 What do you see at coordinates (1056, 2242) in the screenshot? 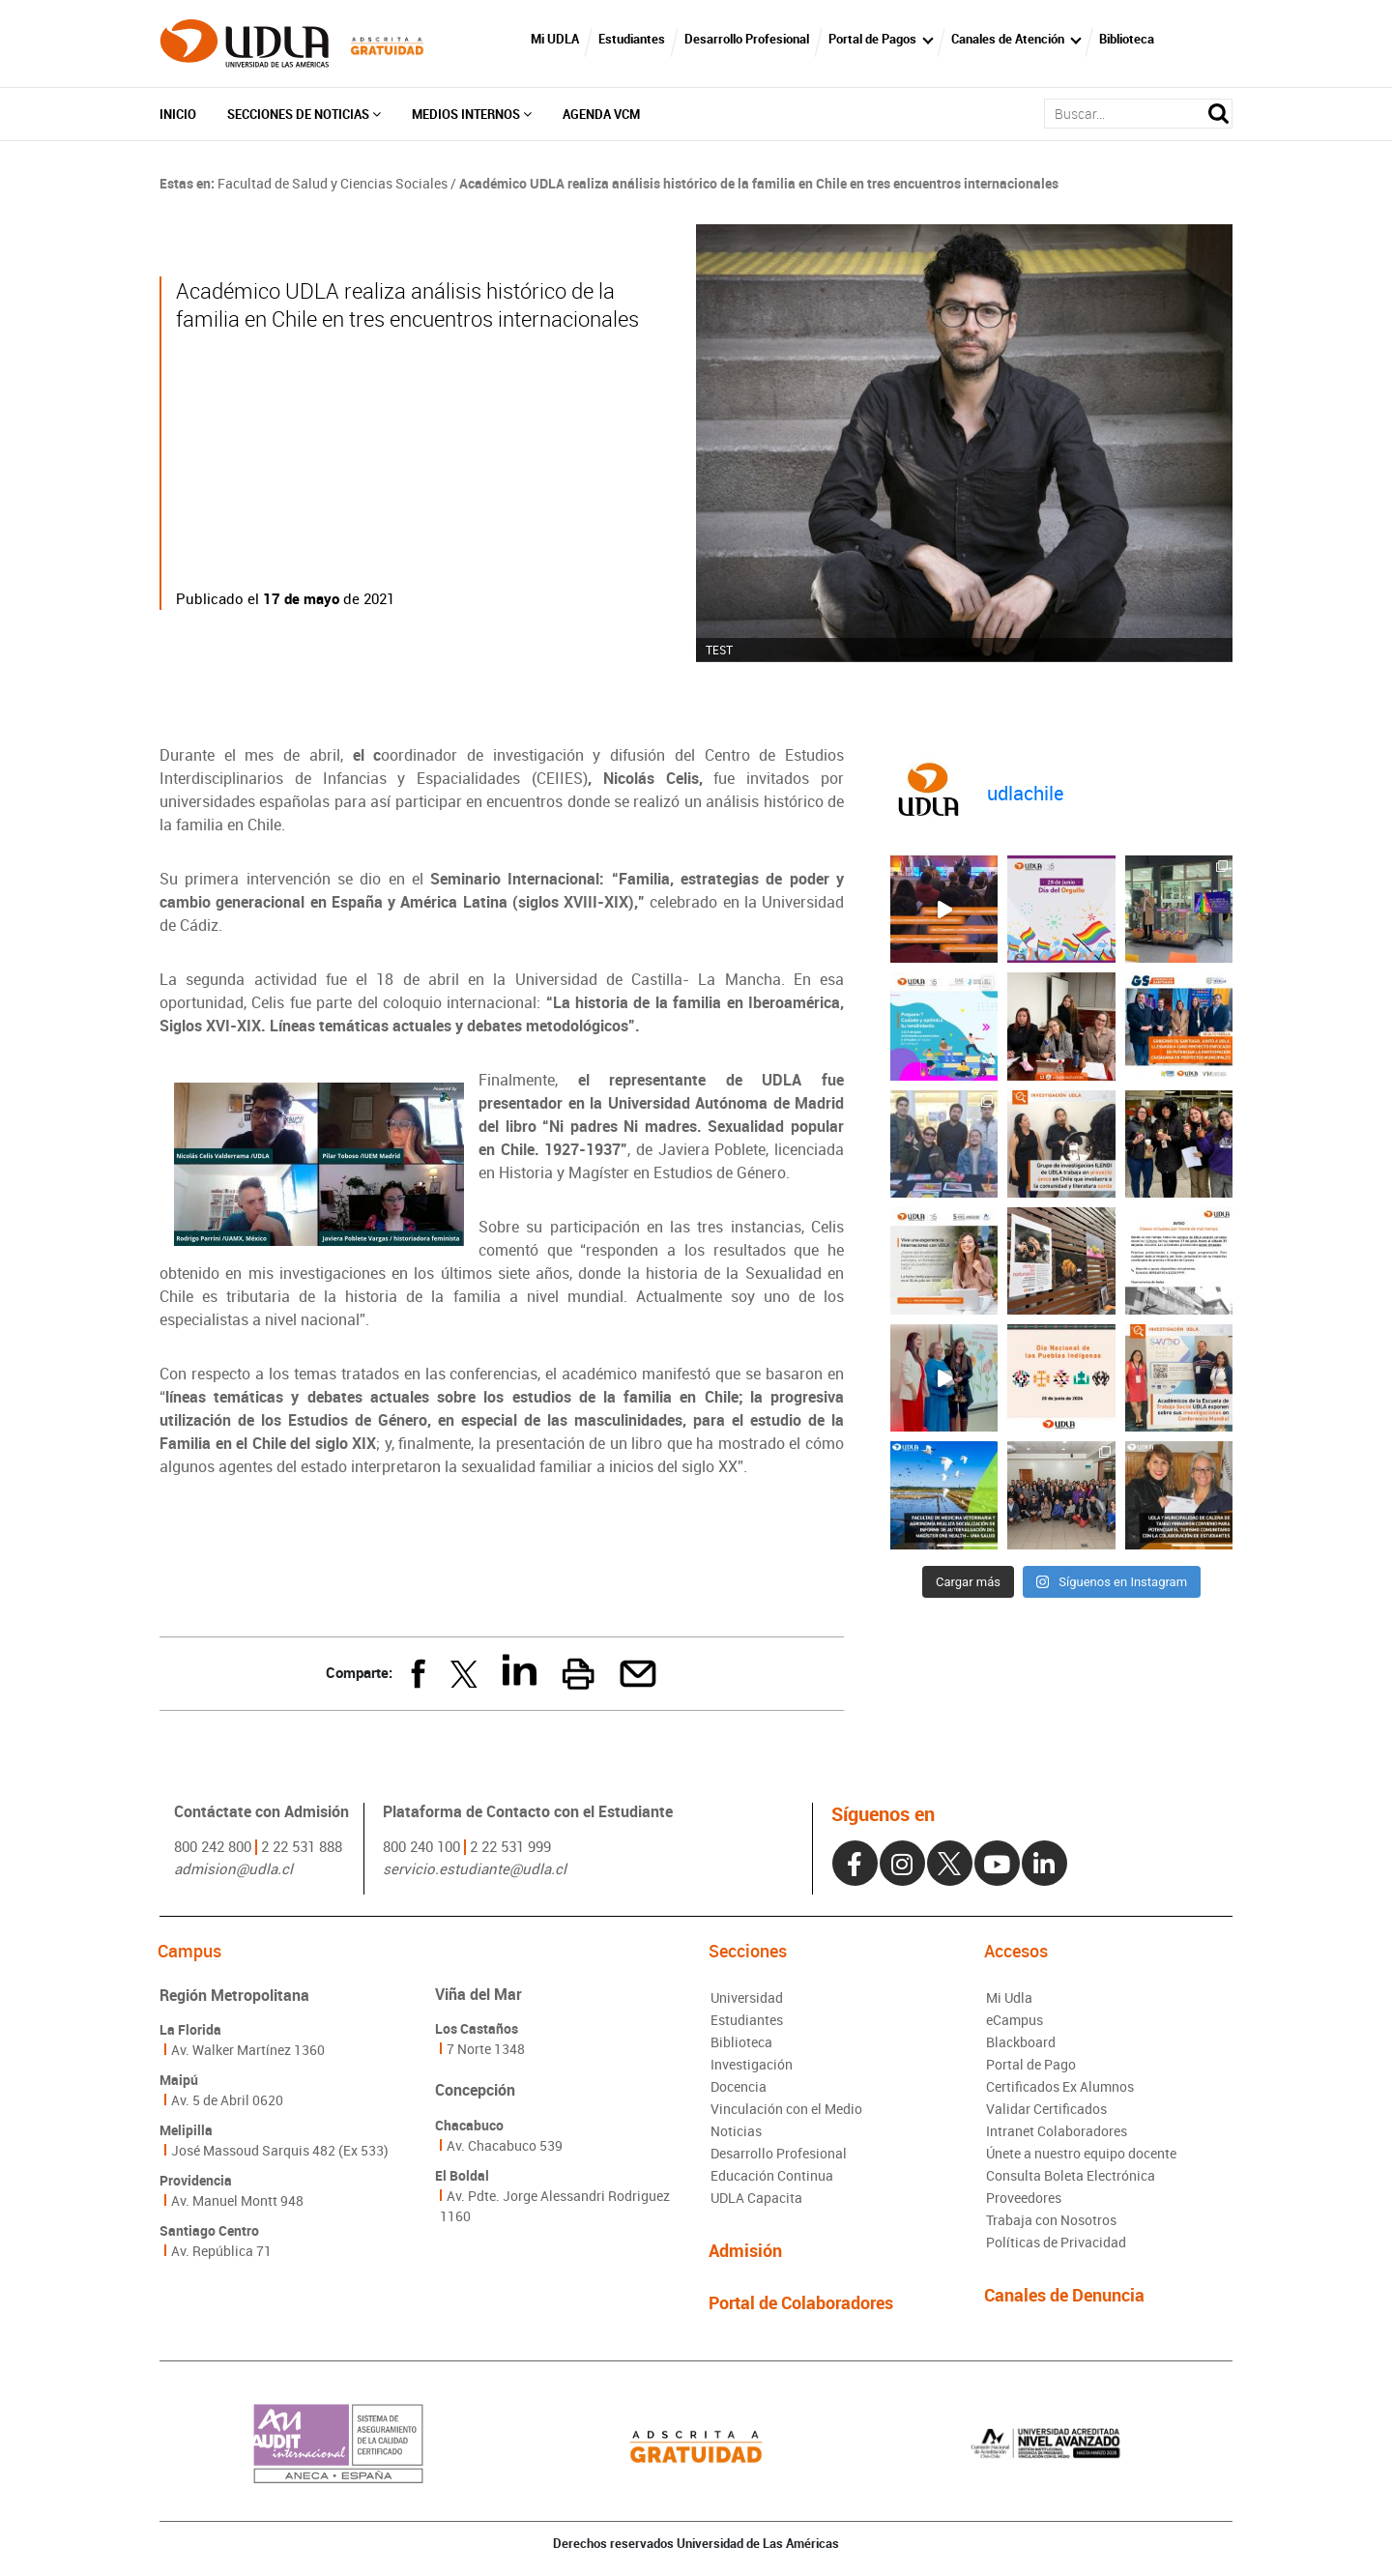
I see `Políticas de Privacidad` at bounding box center [1056, 2242].